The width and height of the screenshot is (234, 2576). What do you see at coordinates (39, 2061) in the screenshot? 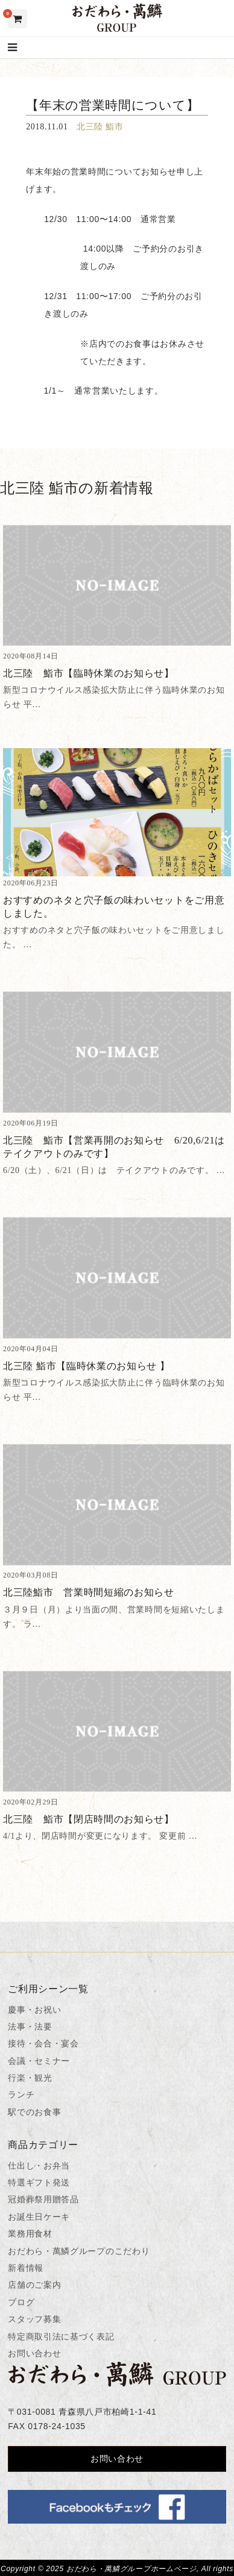
I see `会議・セミナー` at bounding box center [39, 2061].